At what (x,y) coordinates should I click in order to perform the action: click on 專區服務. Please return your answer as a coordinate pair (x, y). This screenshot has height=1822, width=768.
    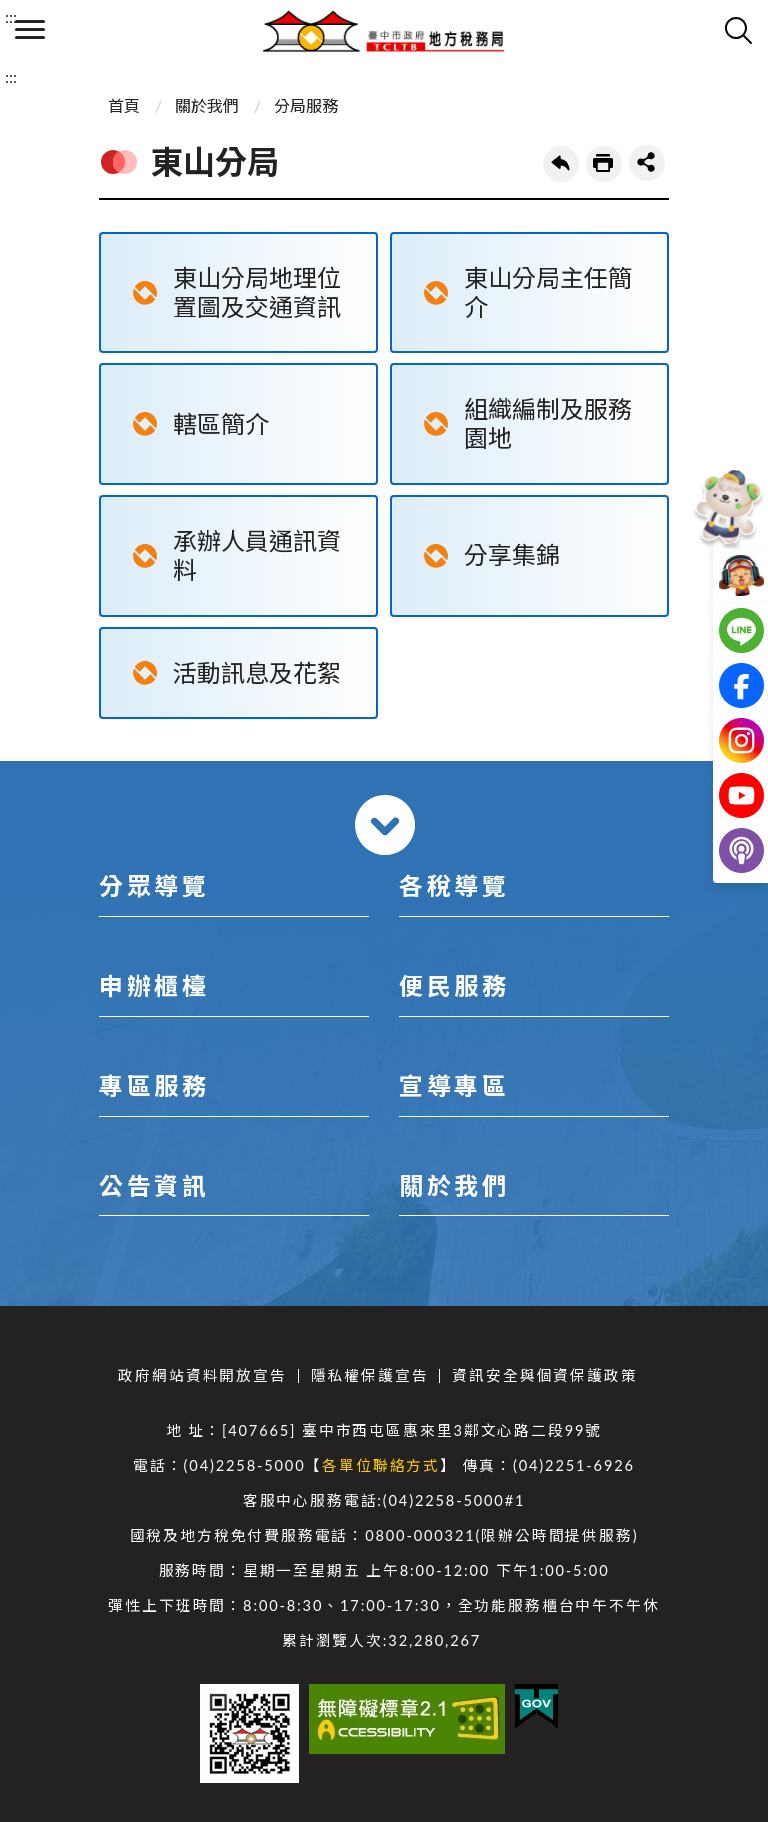
    Looking at the image, I should click on (154, 1085).